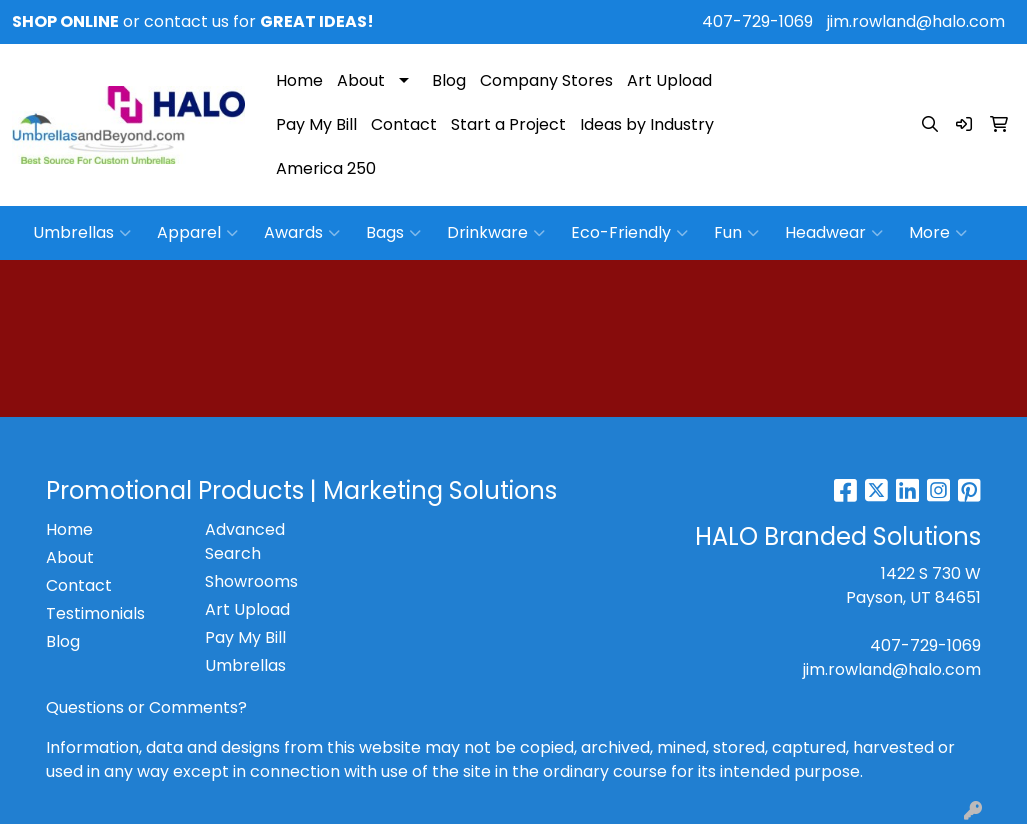 This screenshot has width=1027, height=824. What do you see at coordinates (669, 80) in the screenshot?
I see `Art Upload` at bounding box center [669, 80].